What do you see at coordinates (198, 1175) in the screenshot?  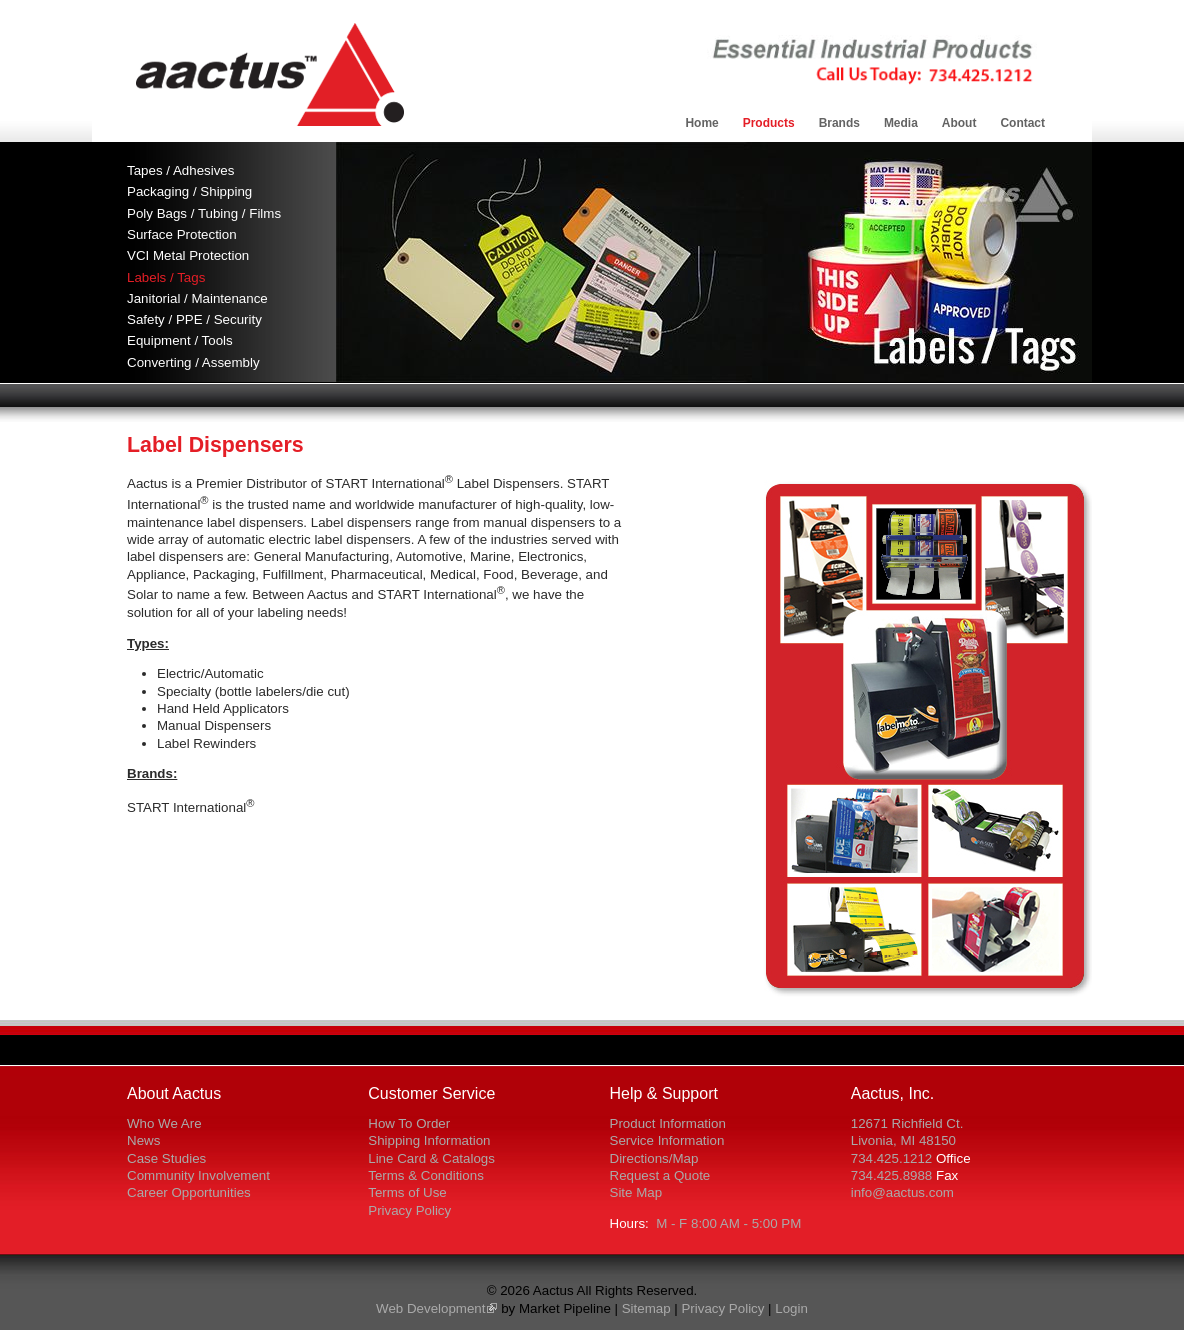 I see `Community Involvement` at bounding box center [198, 1175].